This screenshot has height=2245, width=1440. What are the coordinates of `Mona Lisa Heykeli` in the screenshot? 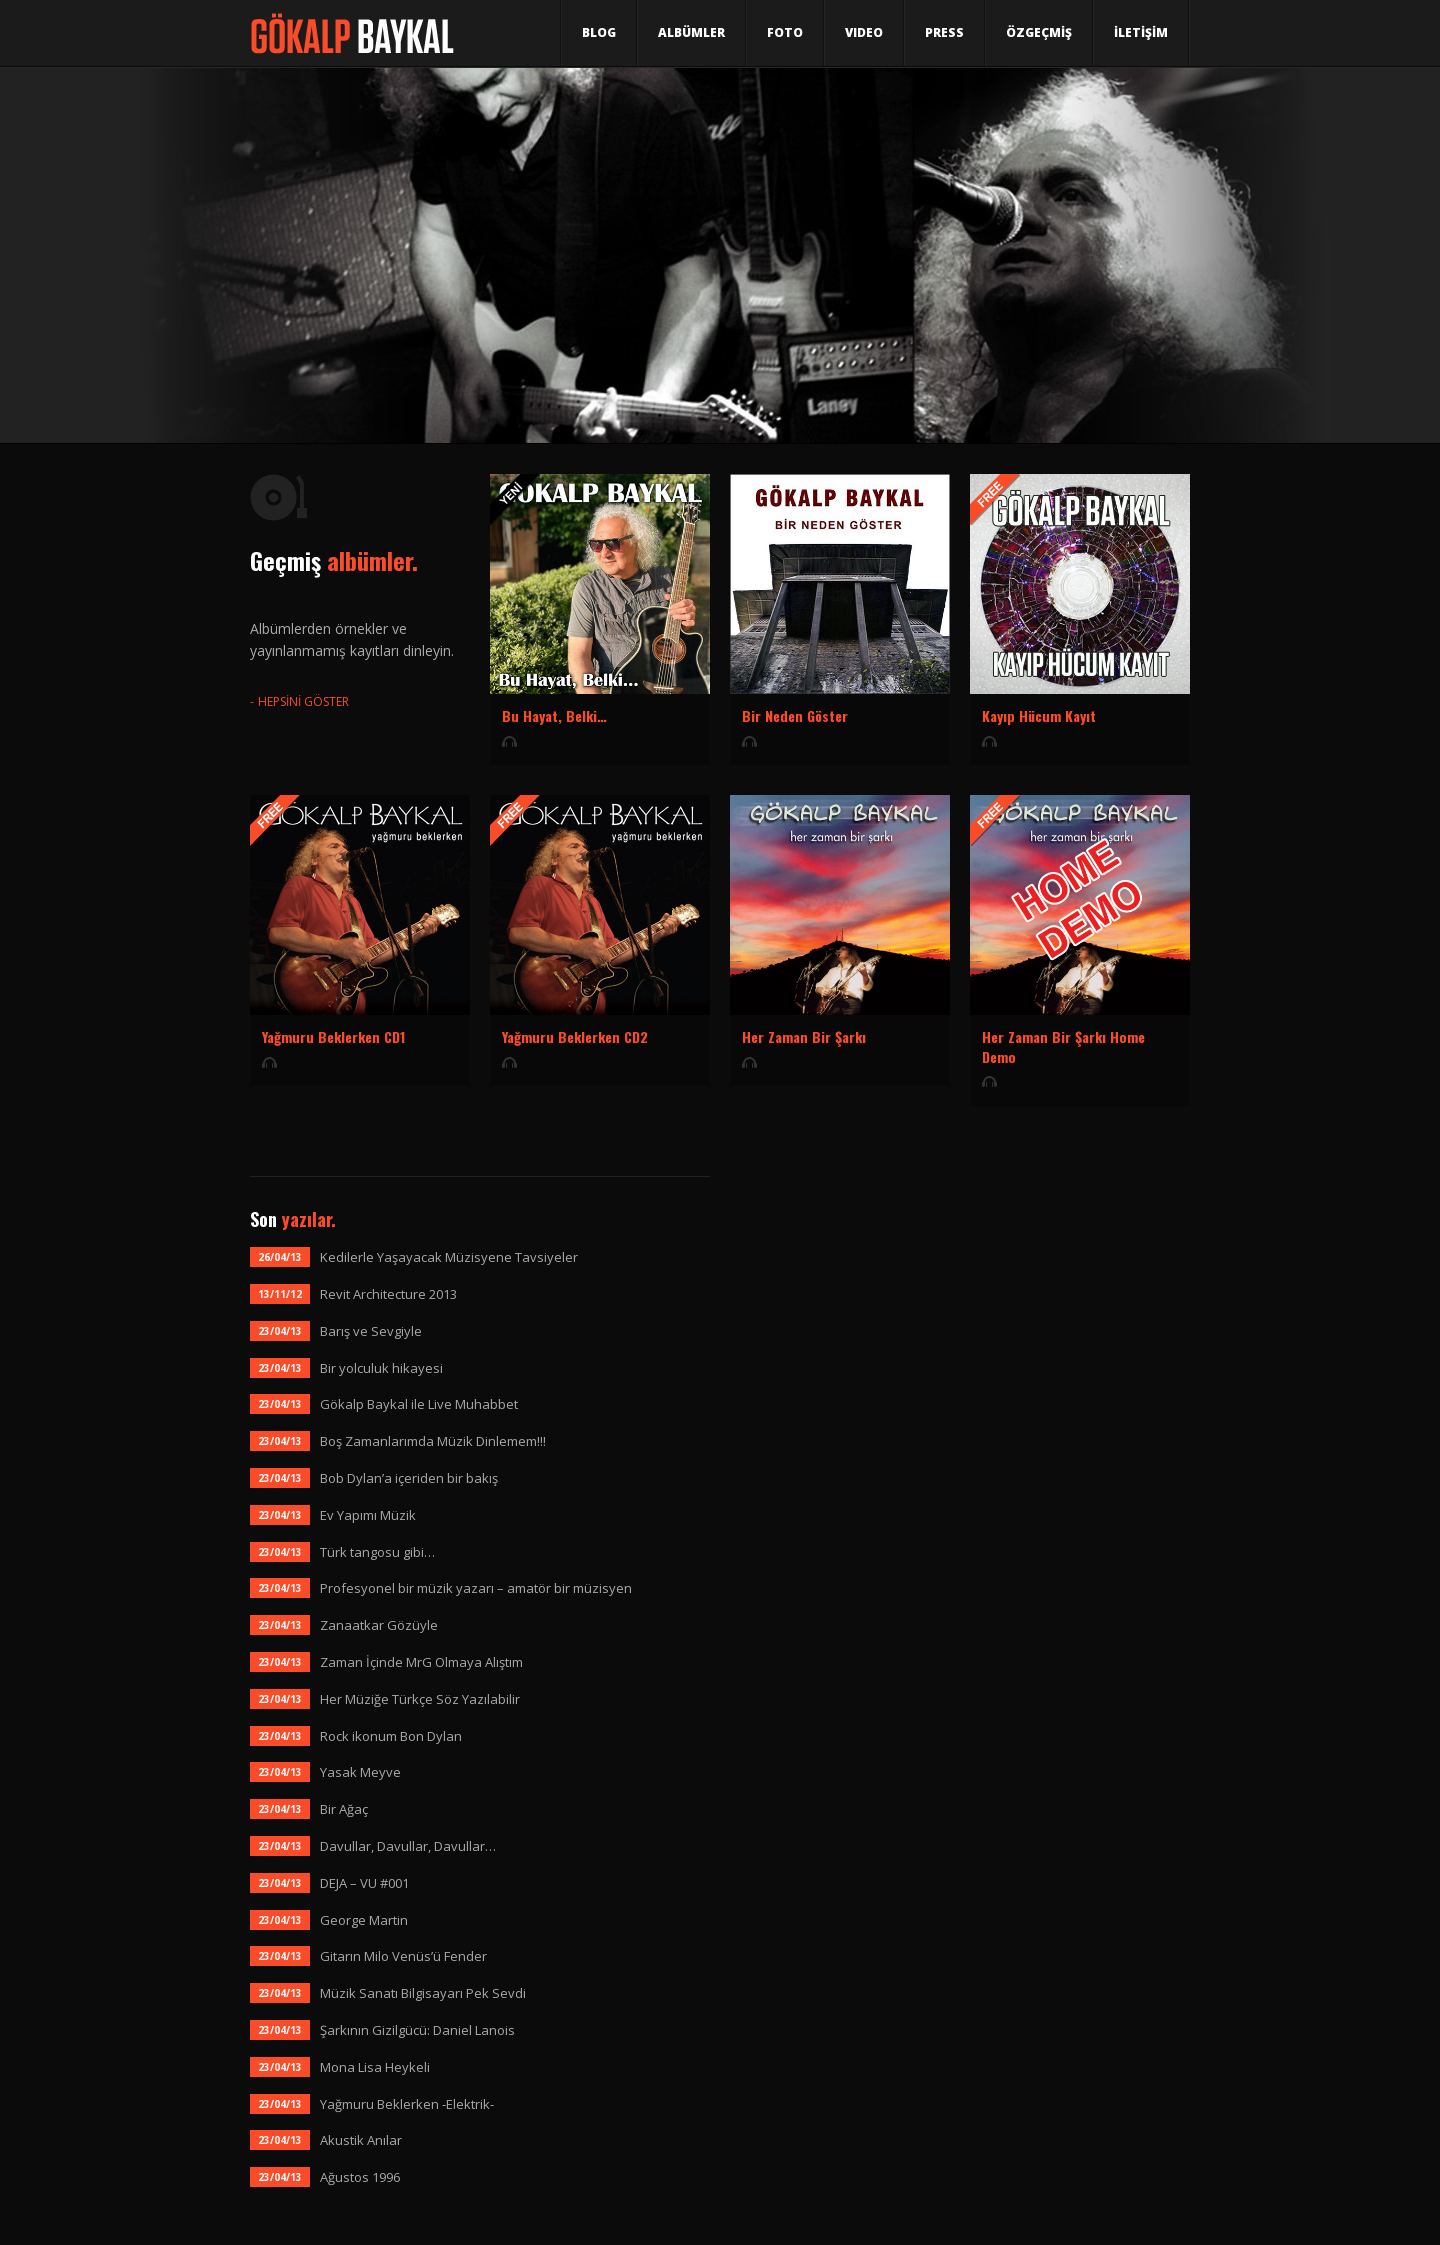 It's located at (375, 2067).